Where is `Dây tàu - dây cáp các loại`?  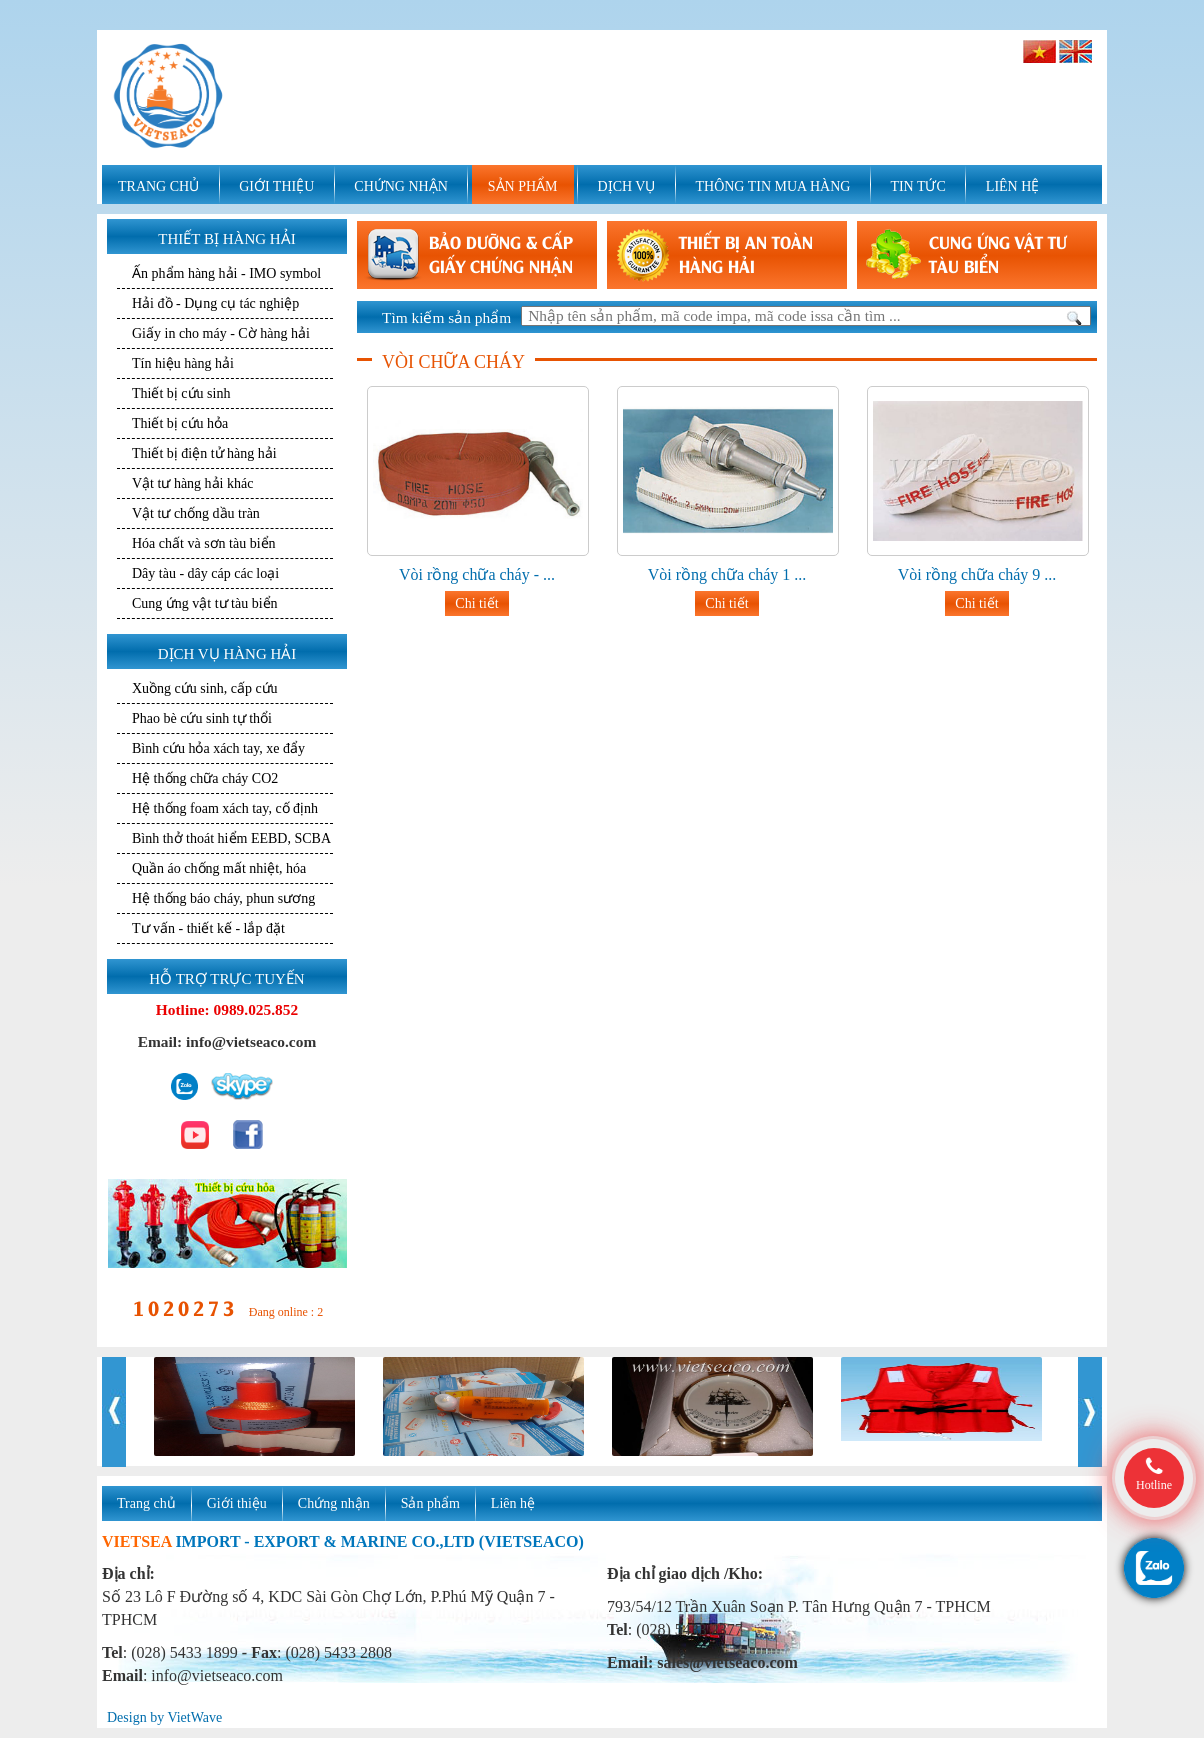 Dây tàu - dây cáp các loại is located at coordinates (205, 573).